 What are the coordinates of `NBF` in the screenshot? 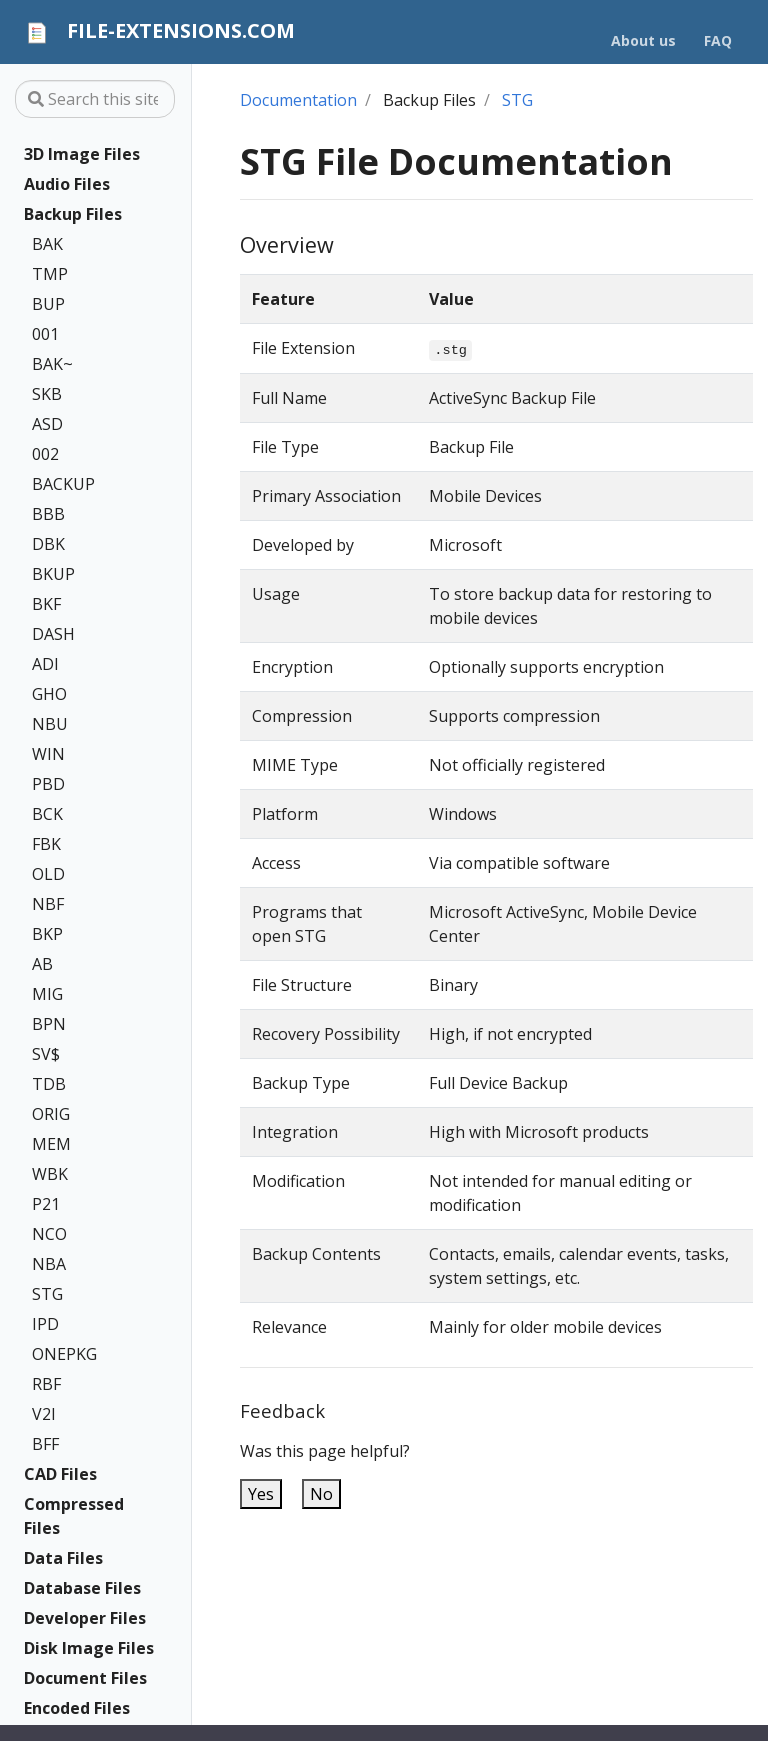 It's located at (48, 904).